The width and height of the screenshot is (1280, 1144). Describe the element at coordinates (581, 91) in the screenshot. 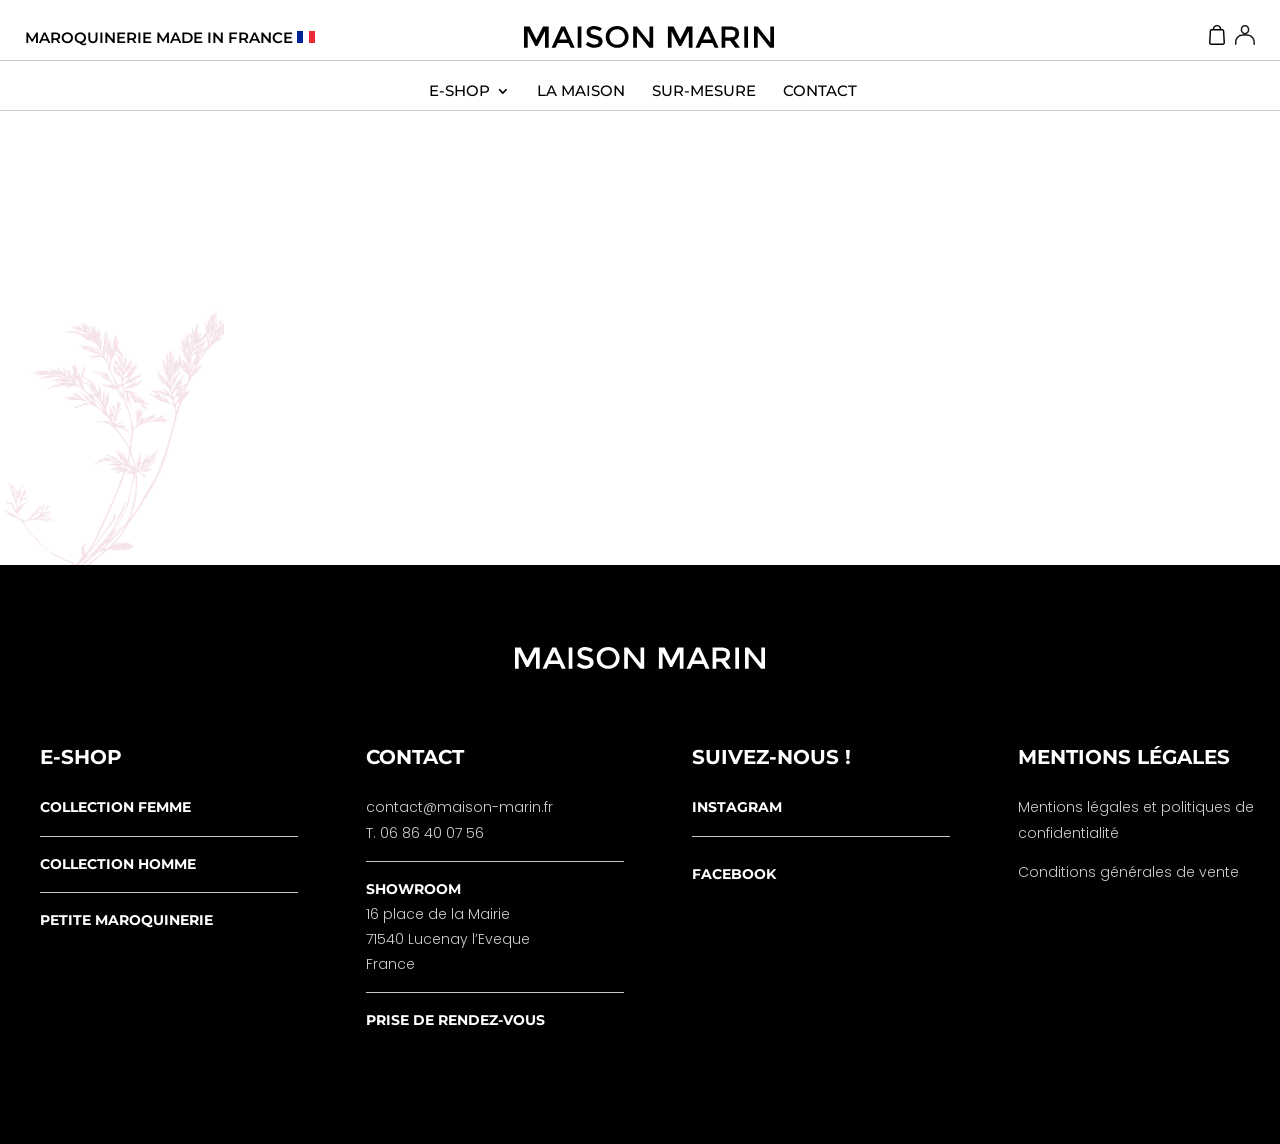

I see `La Maison` at that location.